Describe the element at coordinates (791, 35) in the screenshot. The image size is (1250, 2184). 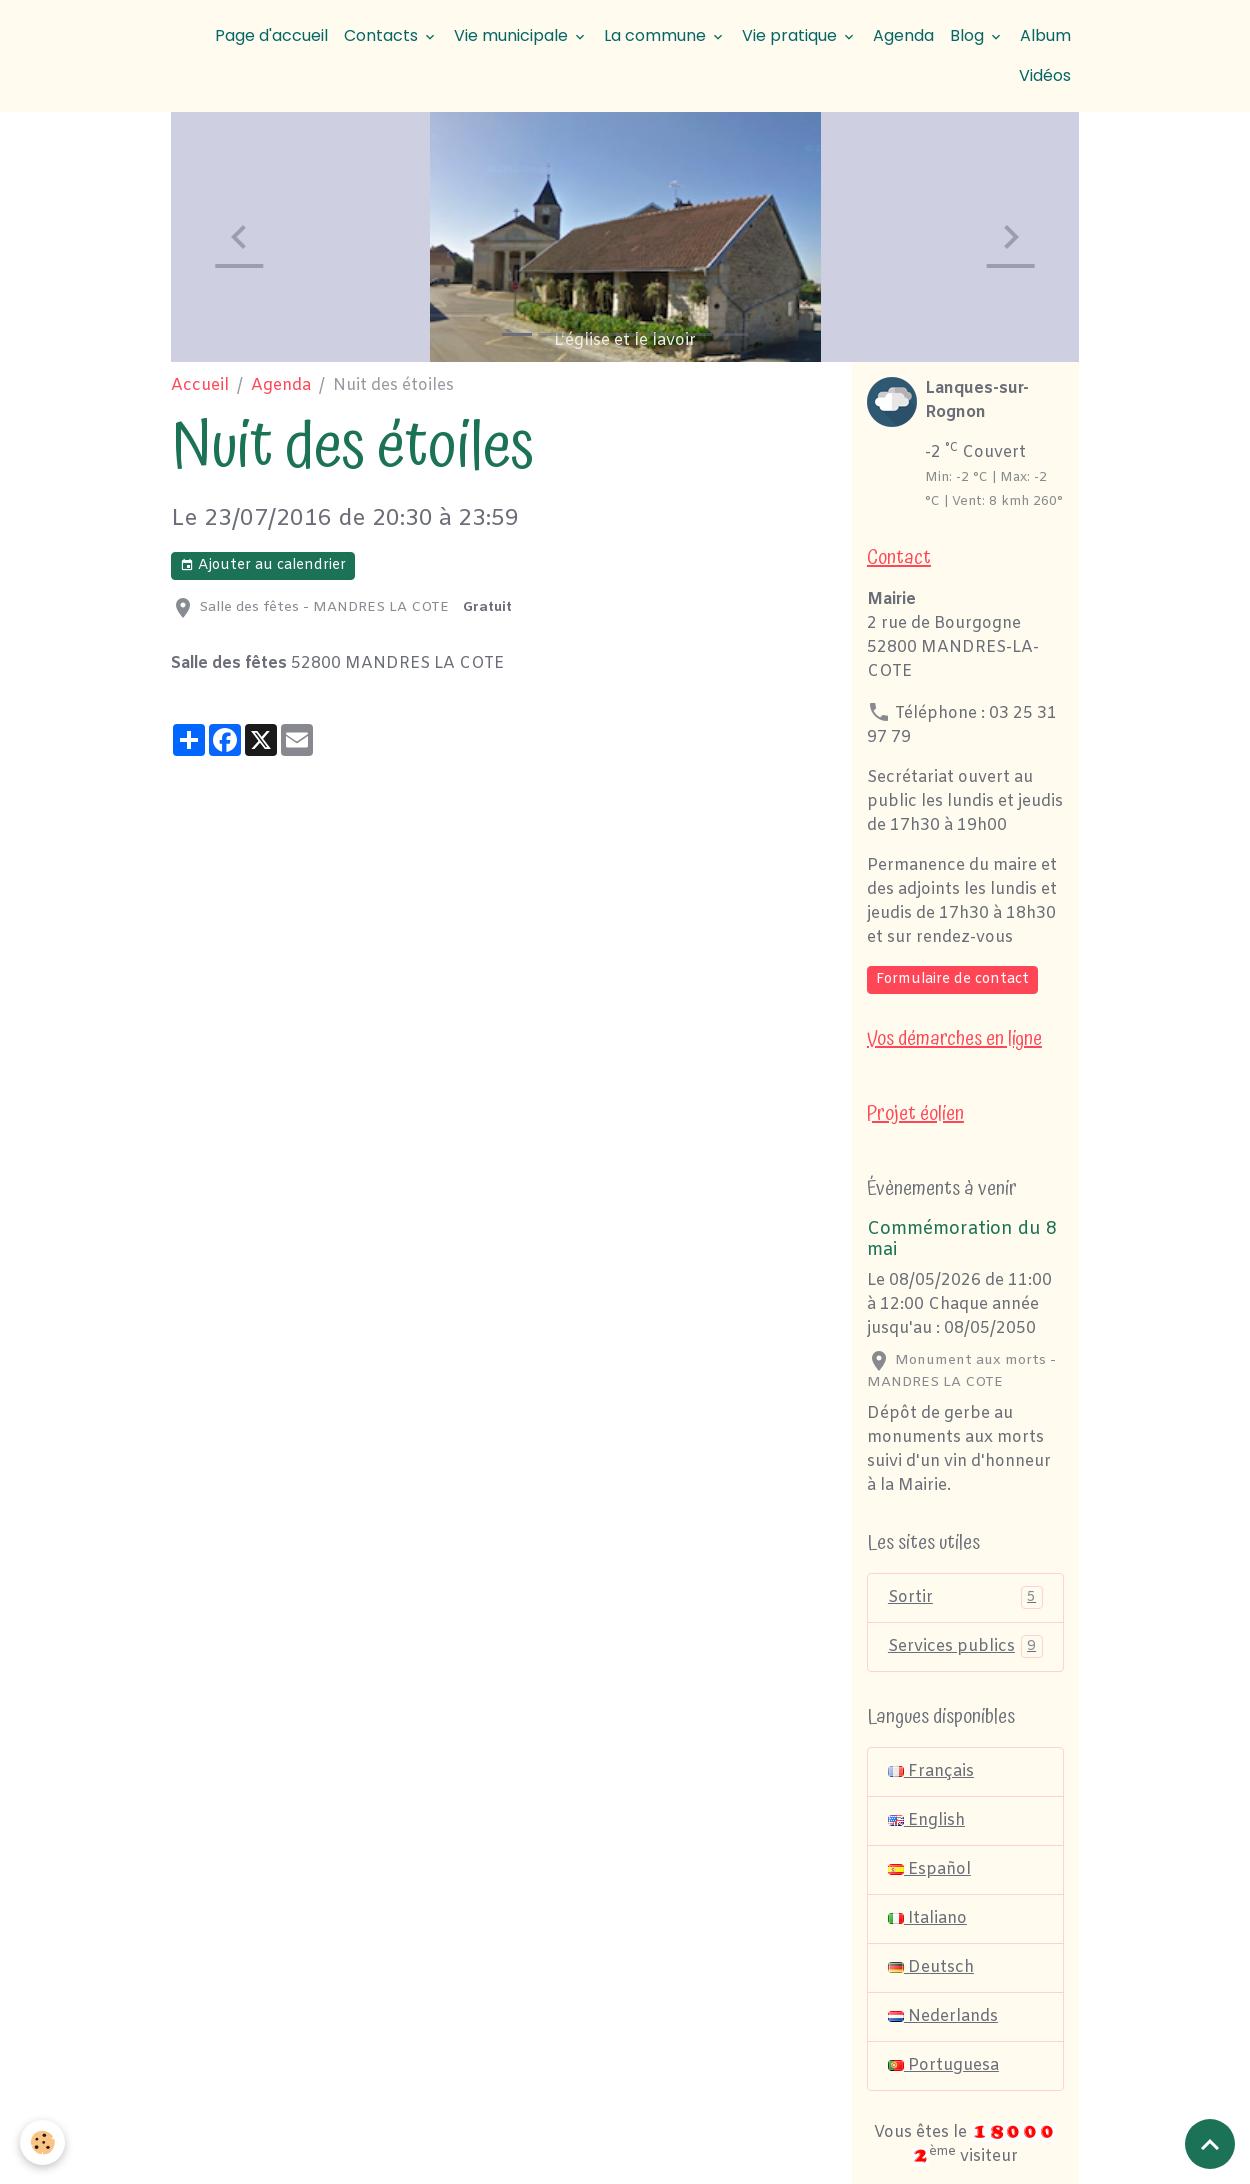
I see `Vie pratique` at that location.